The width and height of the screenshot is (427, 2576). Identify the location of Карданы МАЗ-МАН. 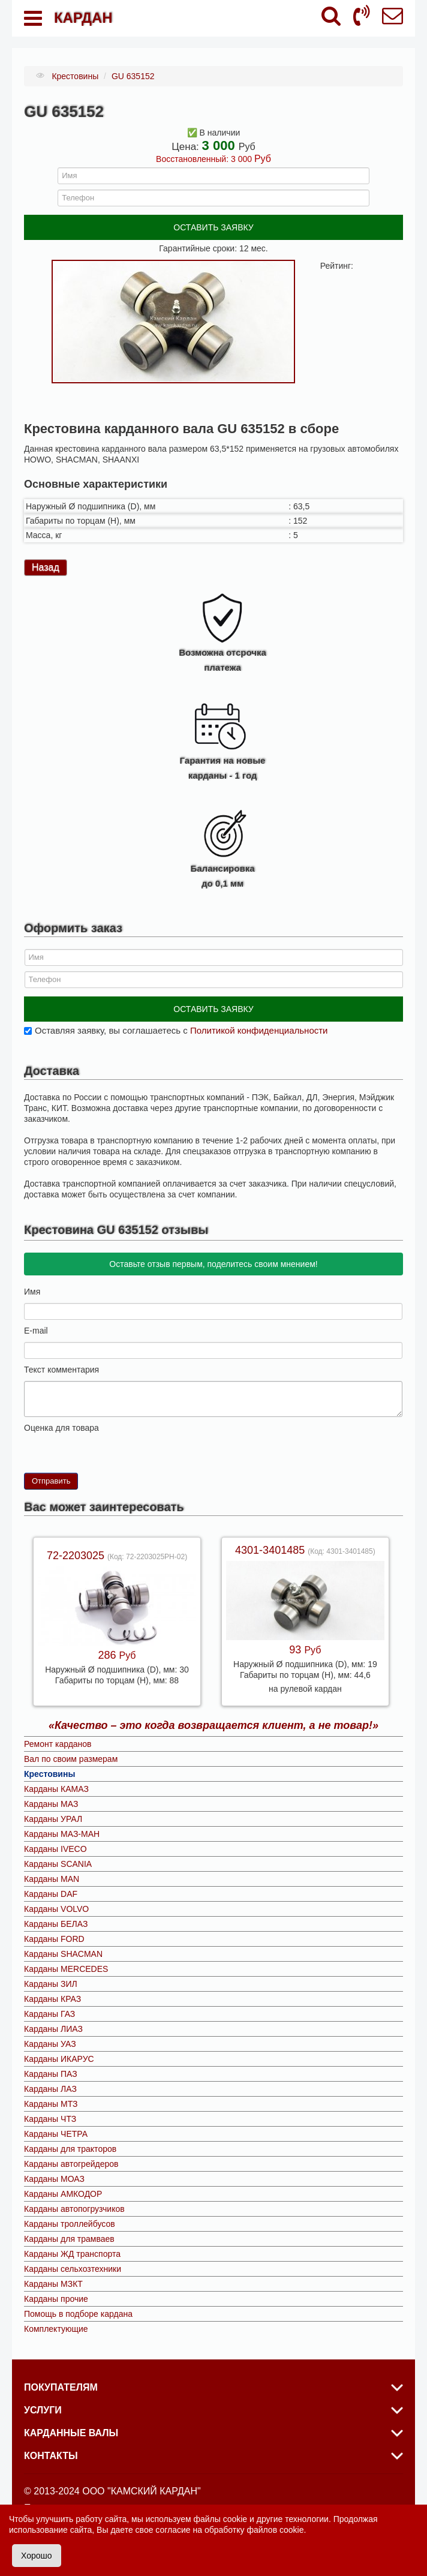
(62, 1834).